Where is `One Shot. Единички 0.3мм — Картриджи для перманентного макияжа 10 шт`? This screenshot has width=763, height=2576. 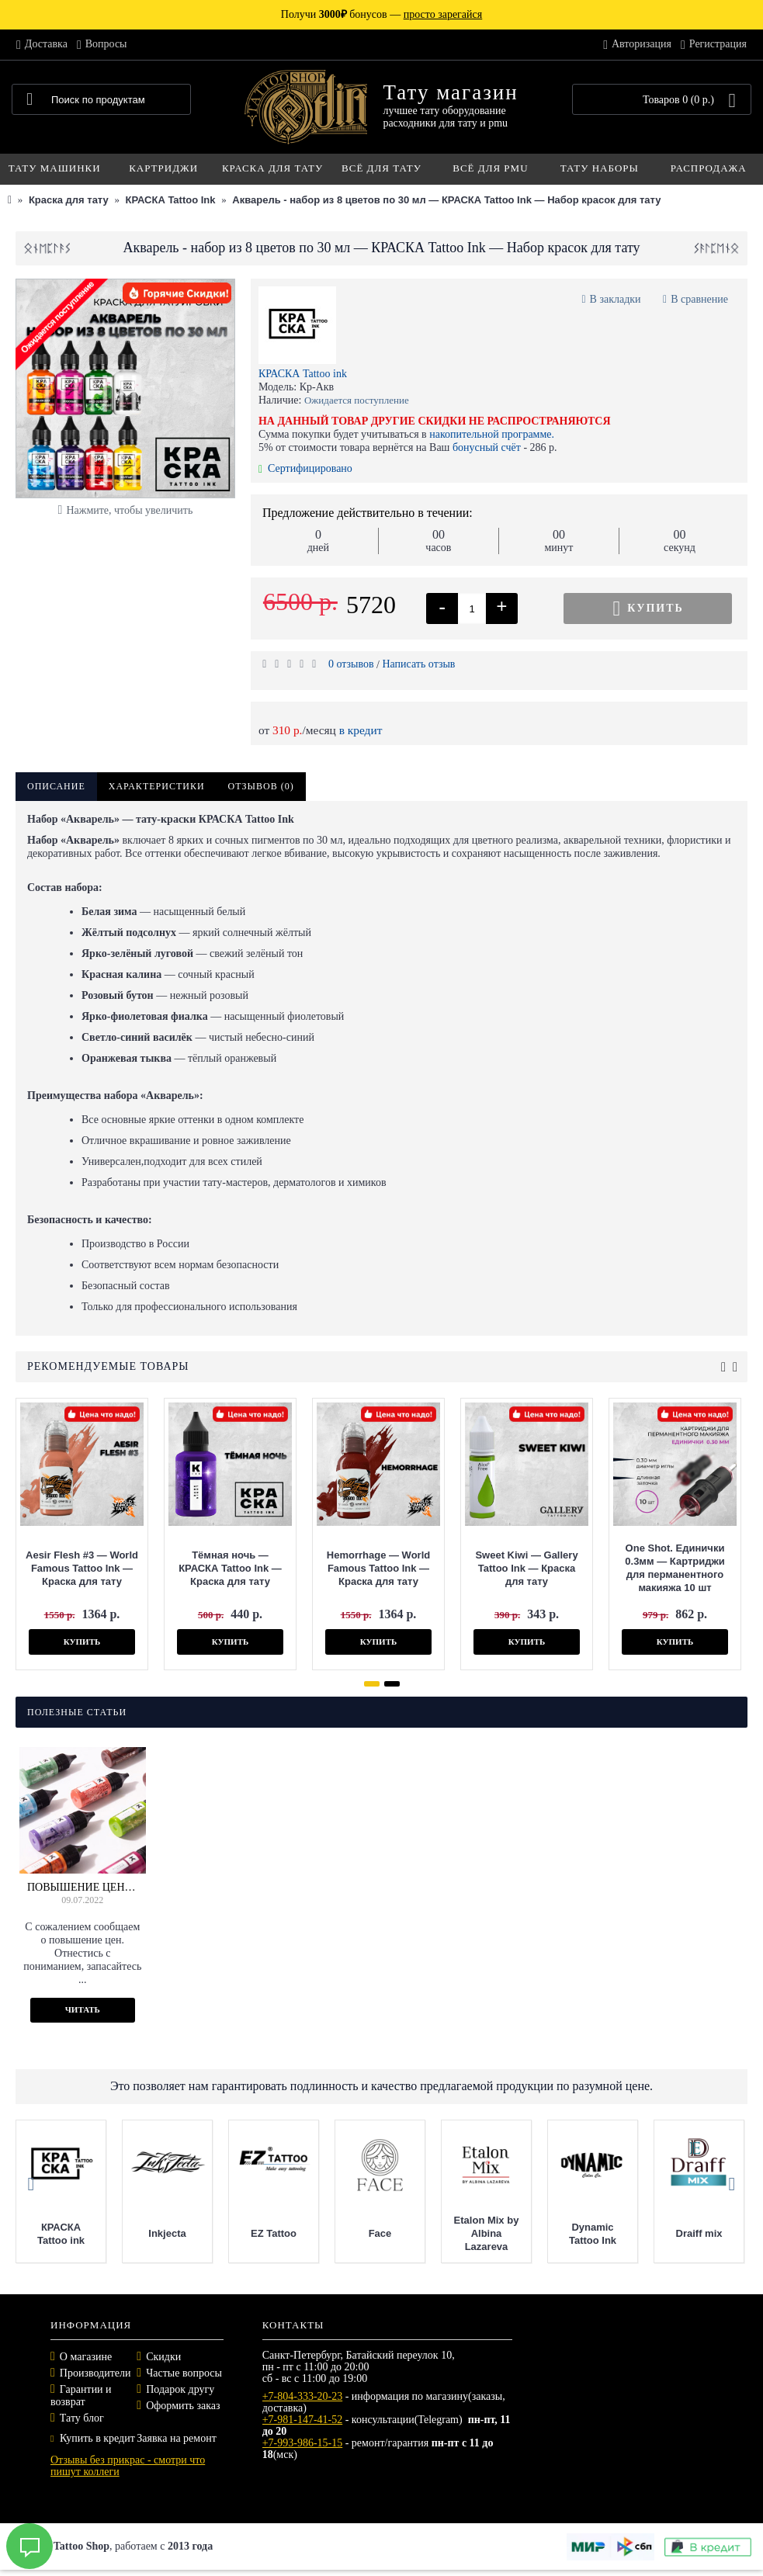 One Shot. Единички 0.3мм — Картриджи для перманентного макияжа 10 шт is located at coordinates (674, 1567).